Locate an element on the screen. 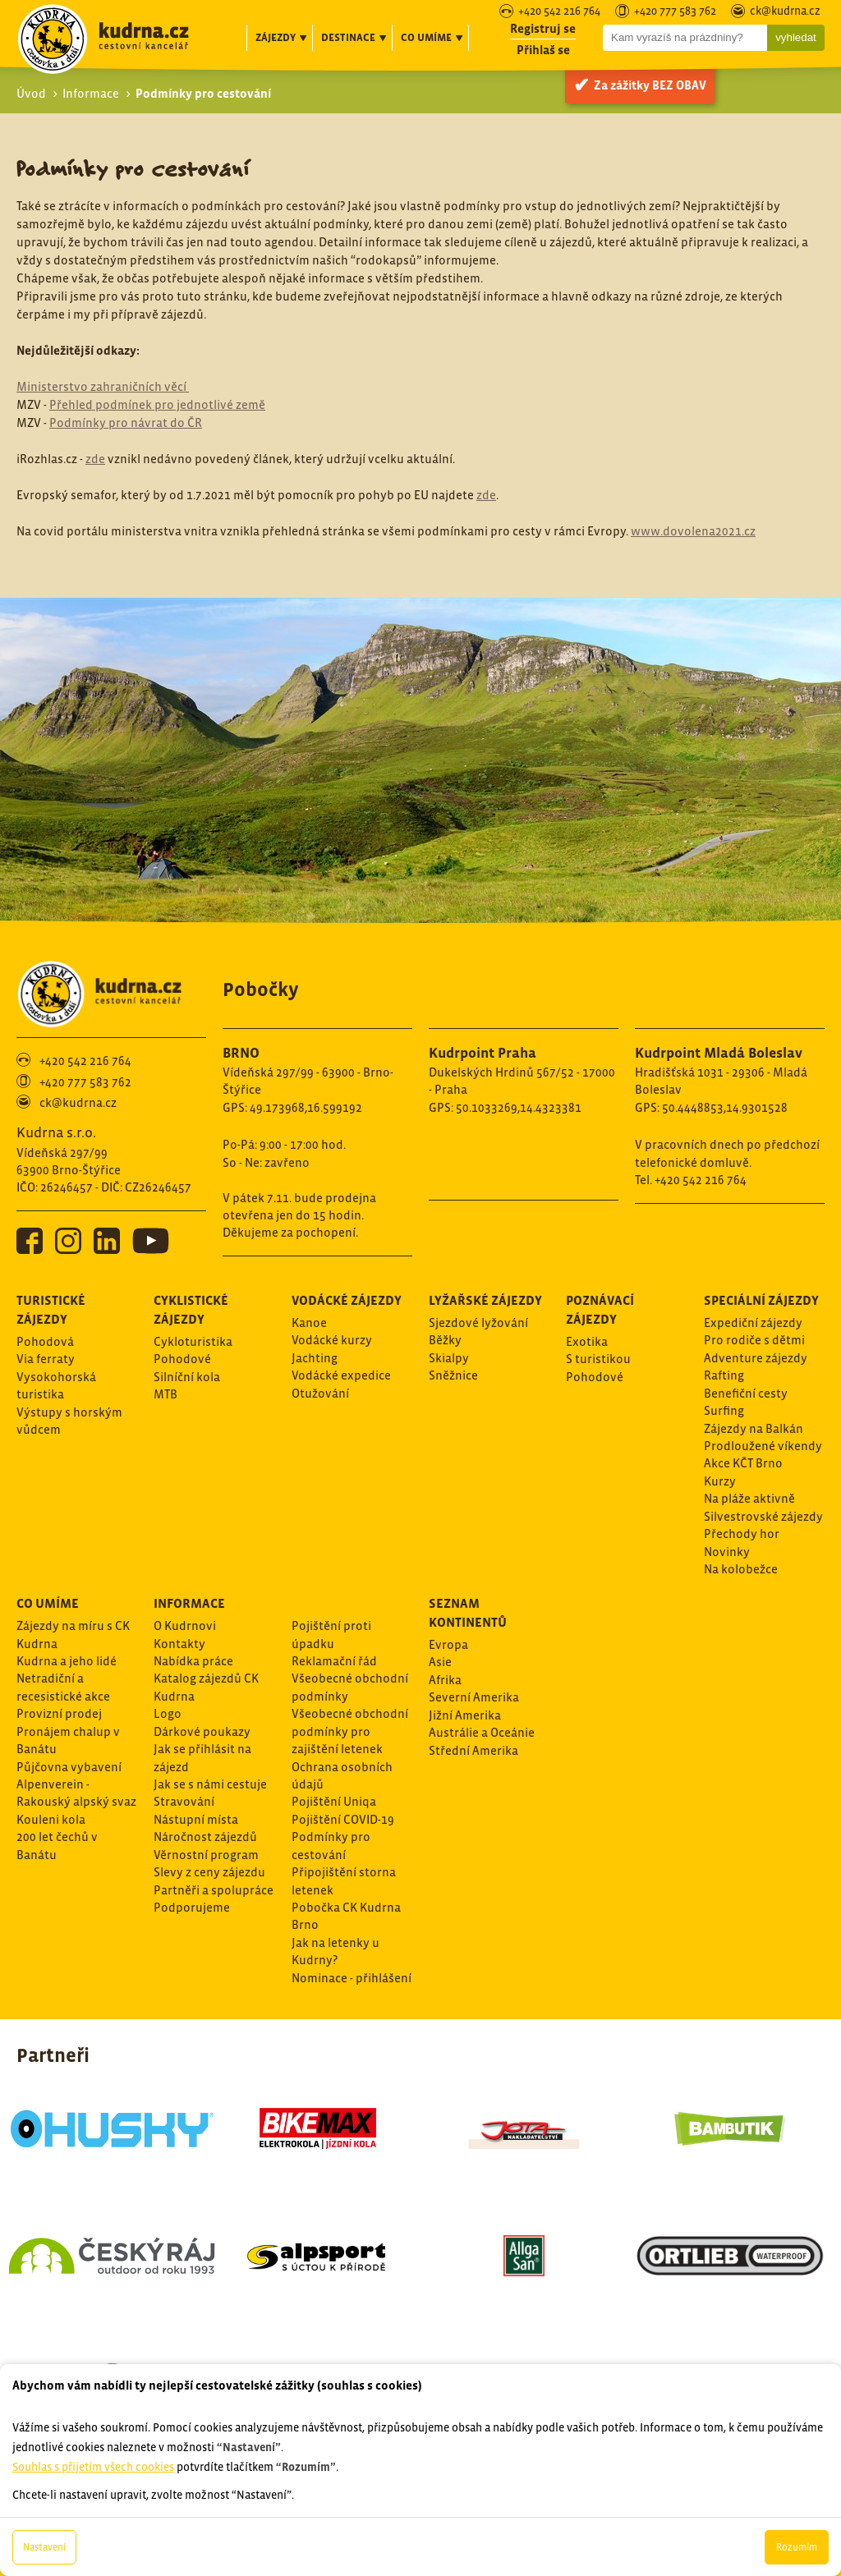  Reklamační řád is located at coordinates (334, 1661).